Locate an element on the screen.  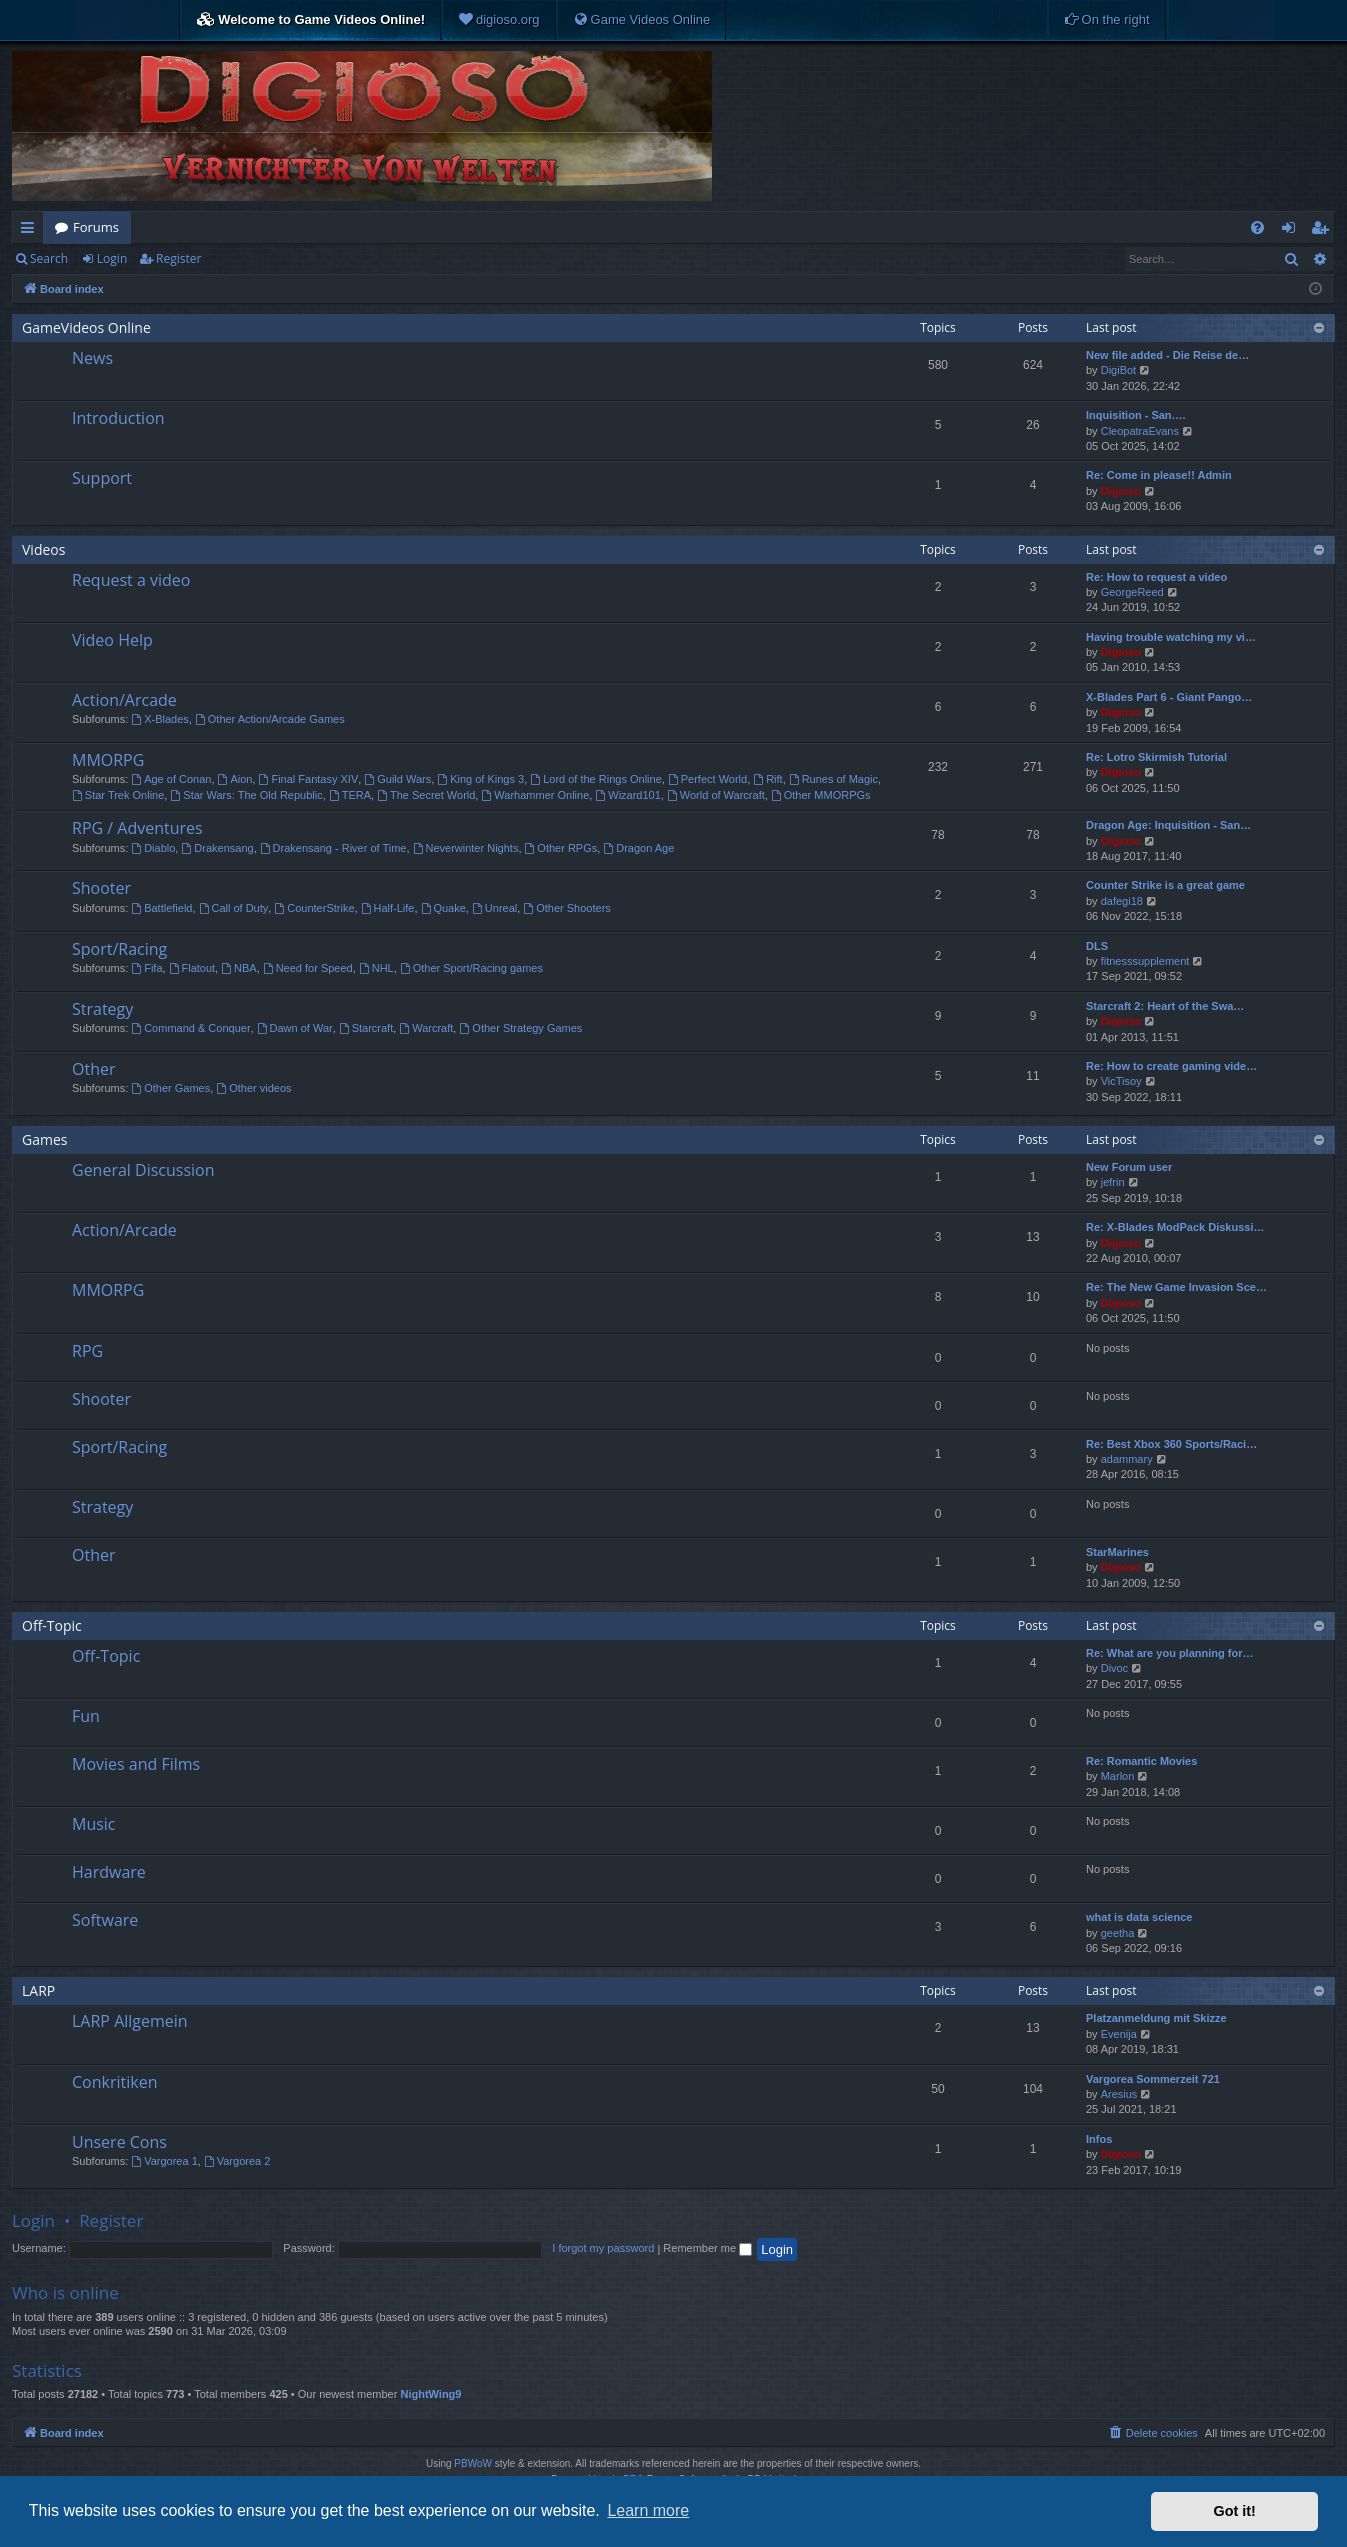
Software is located at coordinates (105, 1920).